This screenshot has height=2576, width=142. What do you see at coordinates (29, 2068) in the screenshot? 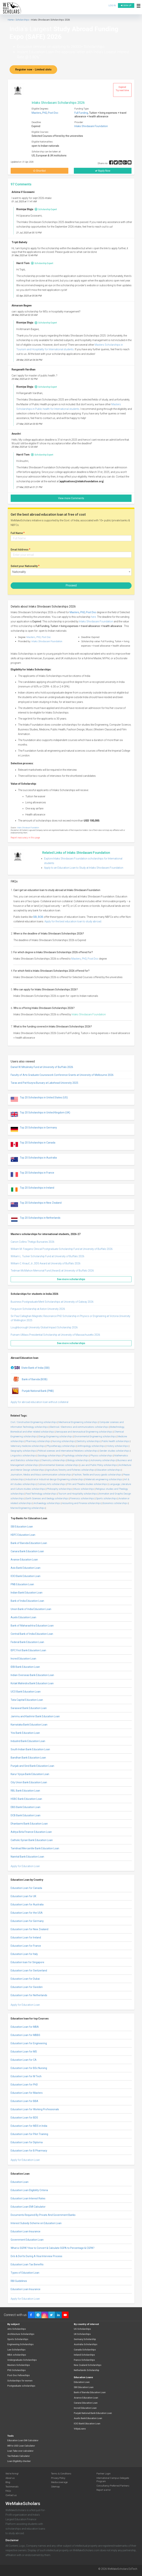
I see `Education Loan for BSc Nursing` at bounding box center [29, 2068].